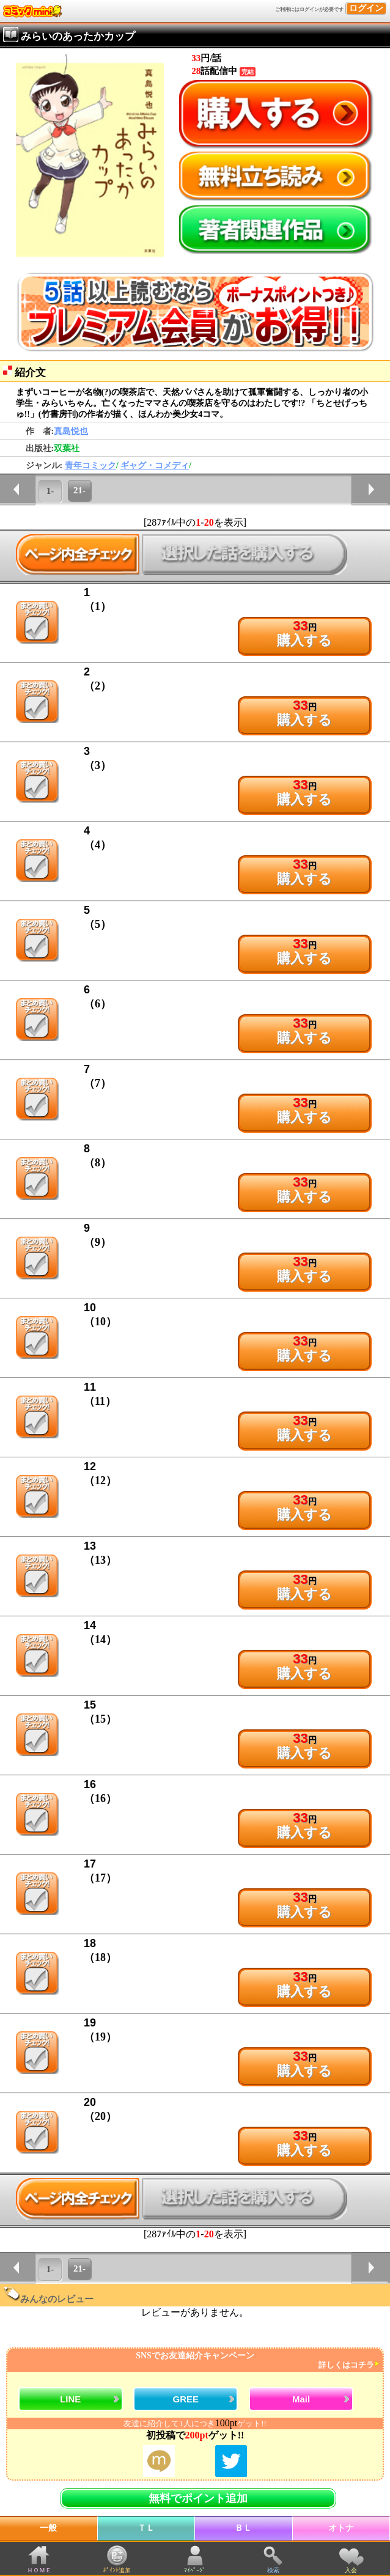 The image size is (390, 2576). What do you see at coordinates (79, 490) in the screenshot?
I see `21-` at bounding box center [79, 490].